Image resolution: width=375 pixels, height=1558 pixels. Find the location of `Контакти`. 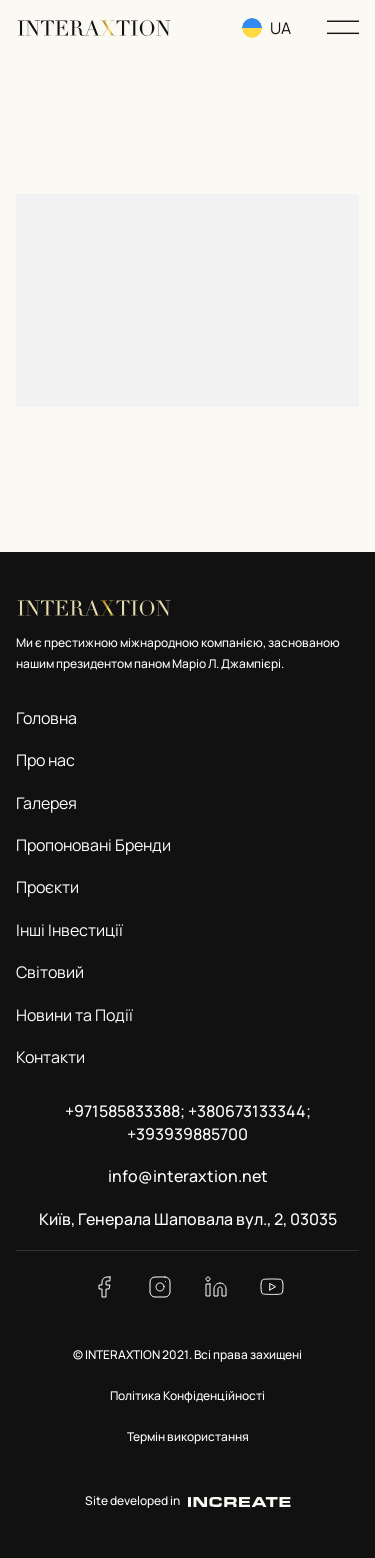

Контакти is located at coordinates (50, 1057).